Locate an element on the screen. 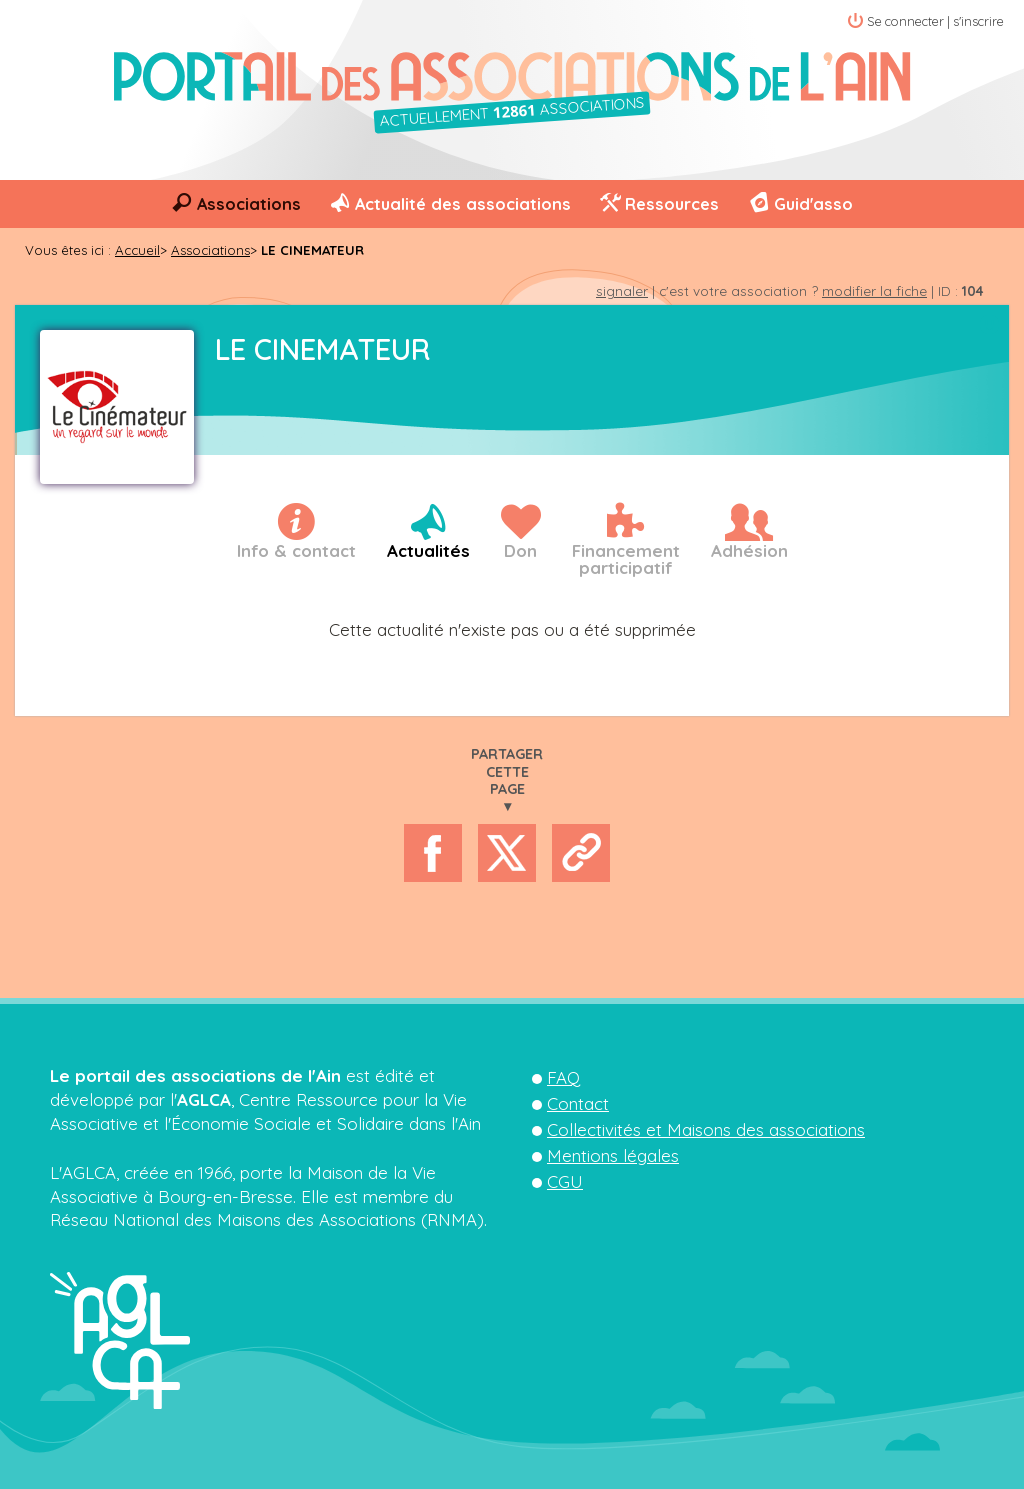 This screenshot has width=1024, height=1489. Contact is located at coordinates (578, 1103).